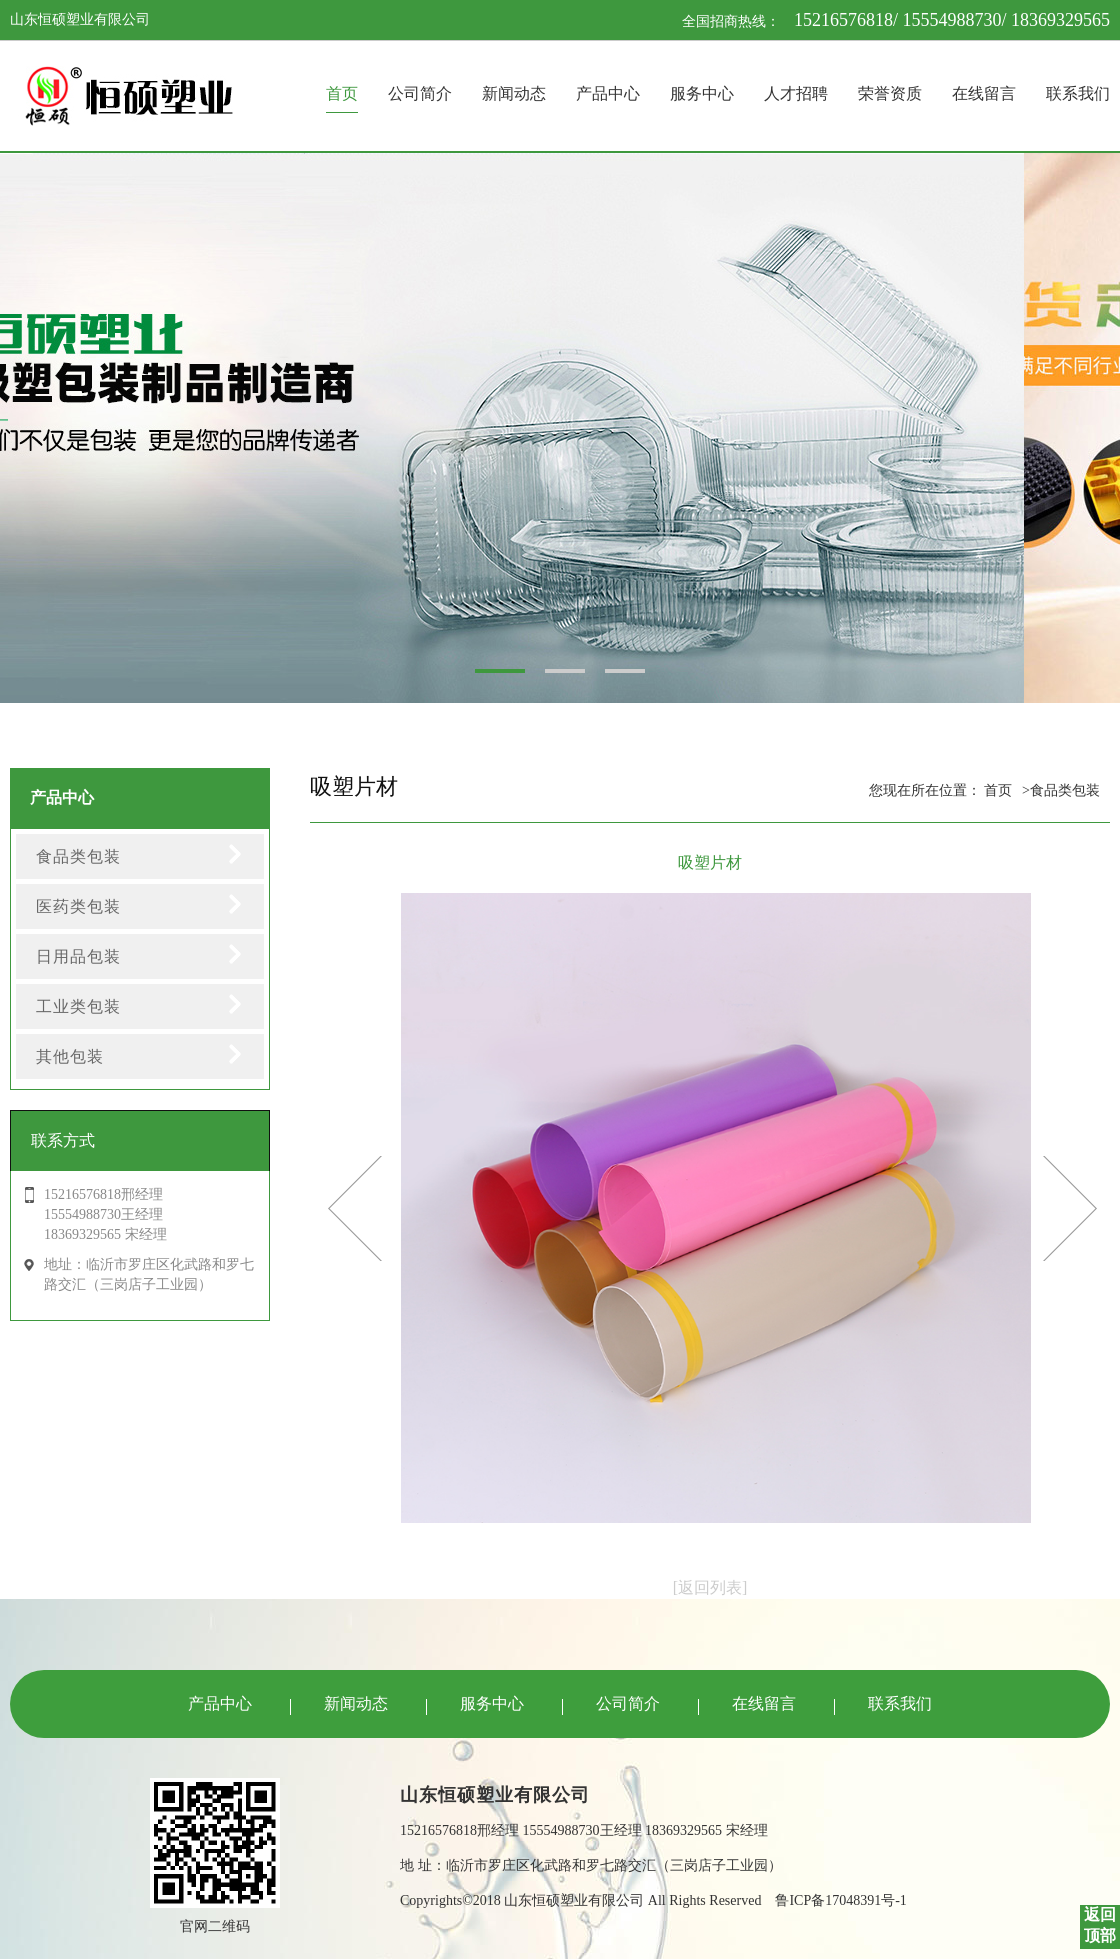 The image size is (1120, 1959). I want to click on 联系我们, so click(1078, 93).